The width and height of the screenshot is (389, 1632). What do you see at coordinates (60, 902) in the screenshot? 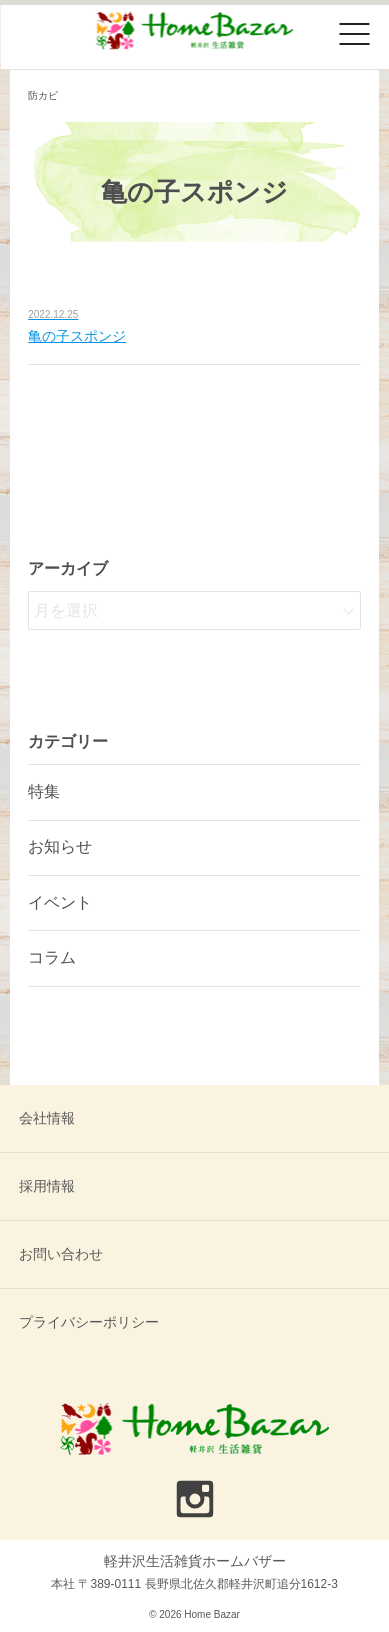
I see `イベント` at bounding box center [60, 902].